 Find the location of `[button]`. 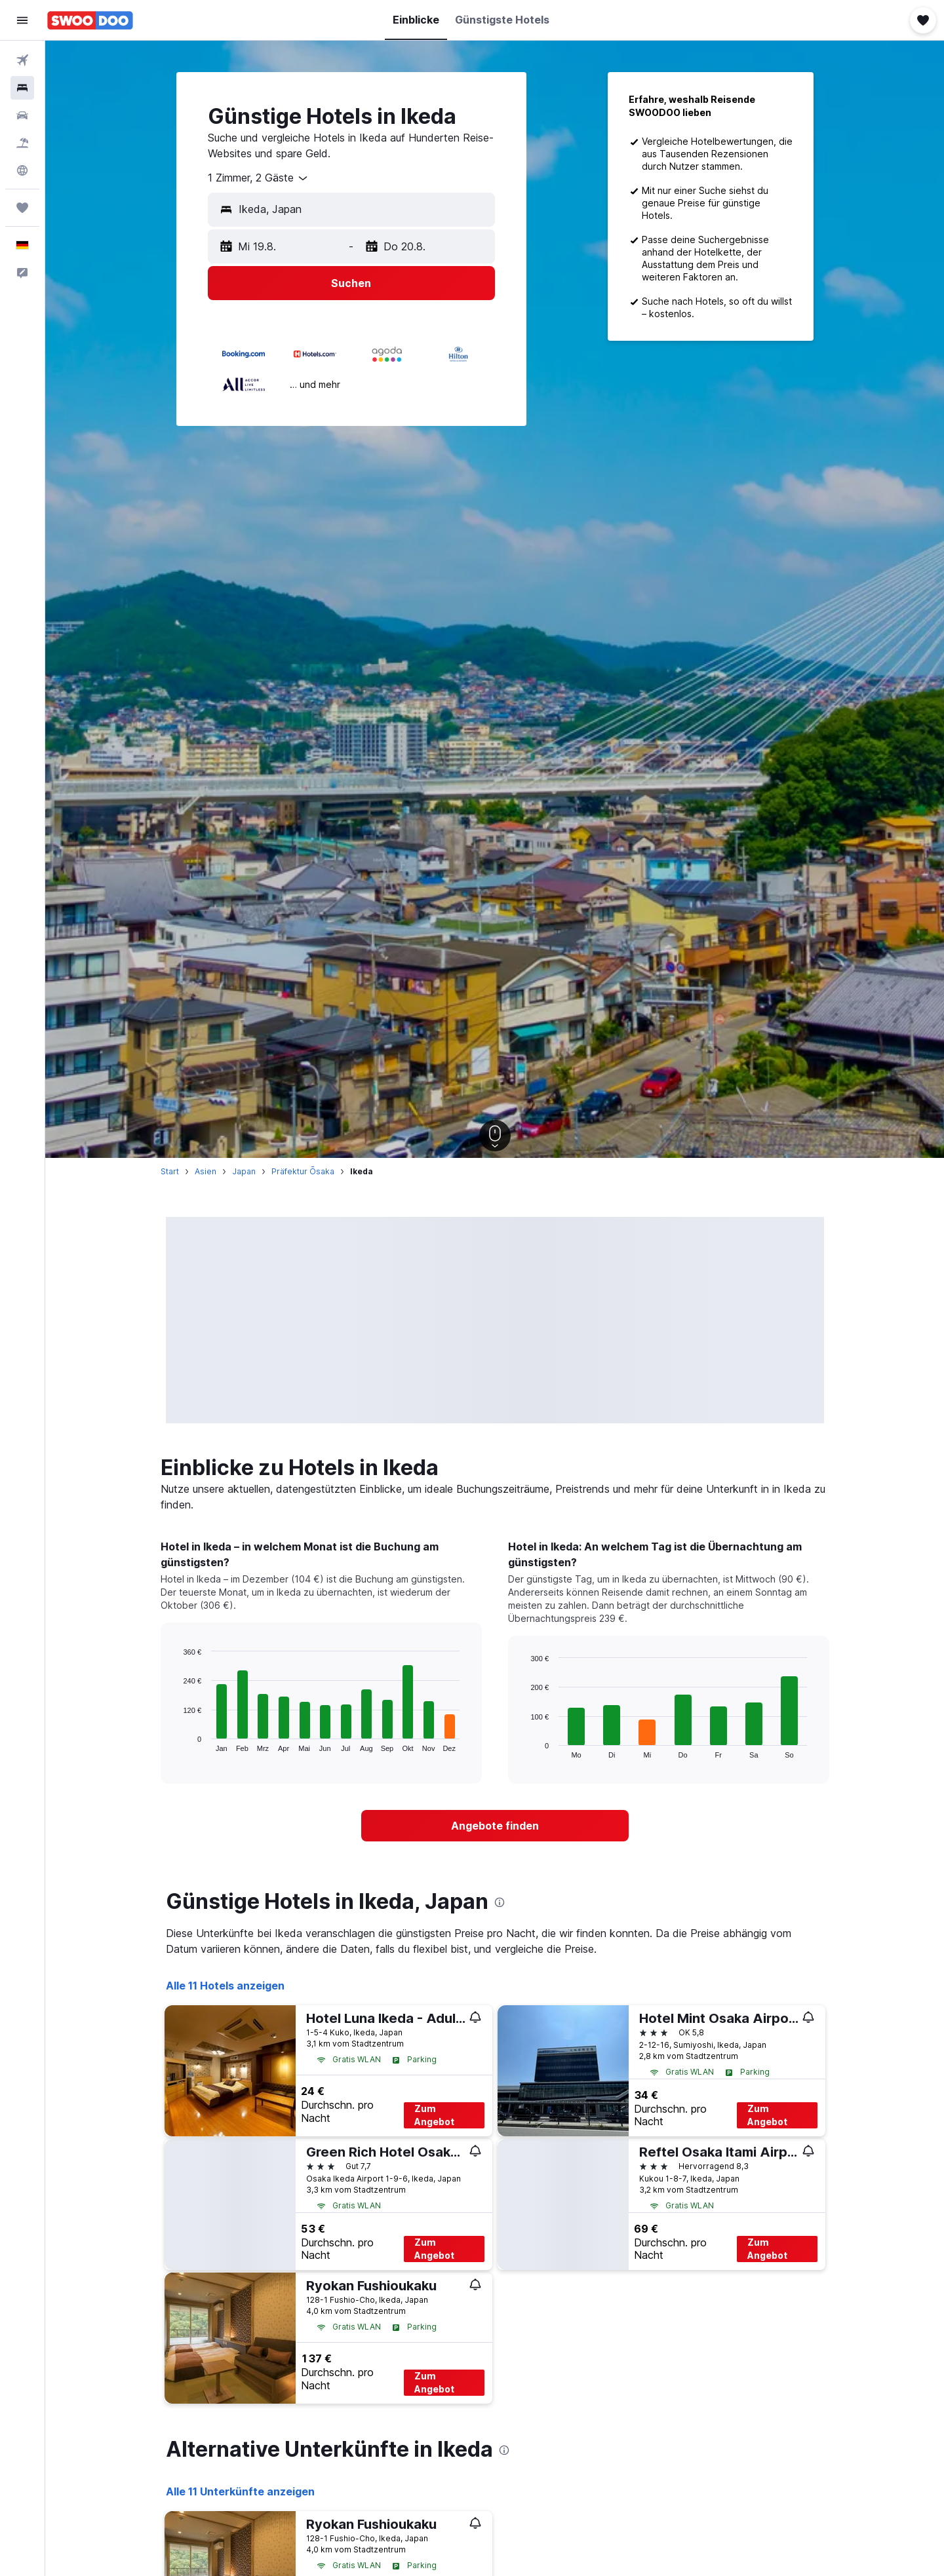

[button] is located at coordinates (22, 20).